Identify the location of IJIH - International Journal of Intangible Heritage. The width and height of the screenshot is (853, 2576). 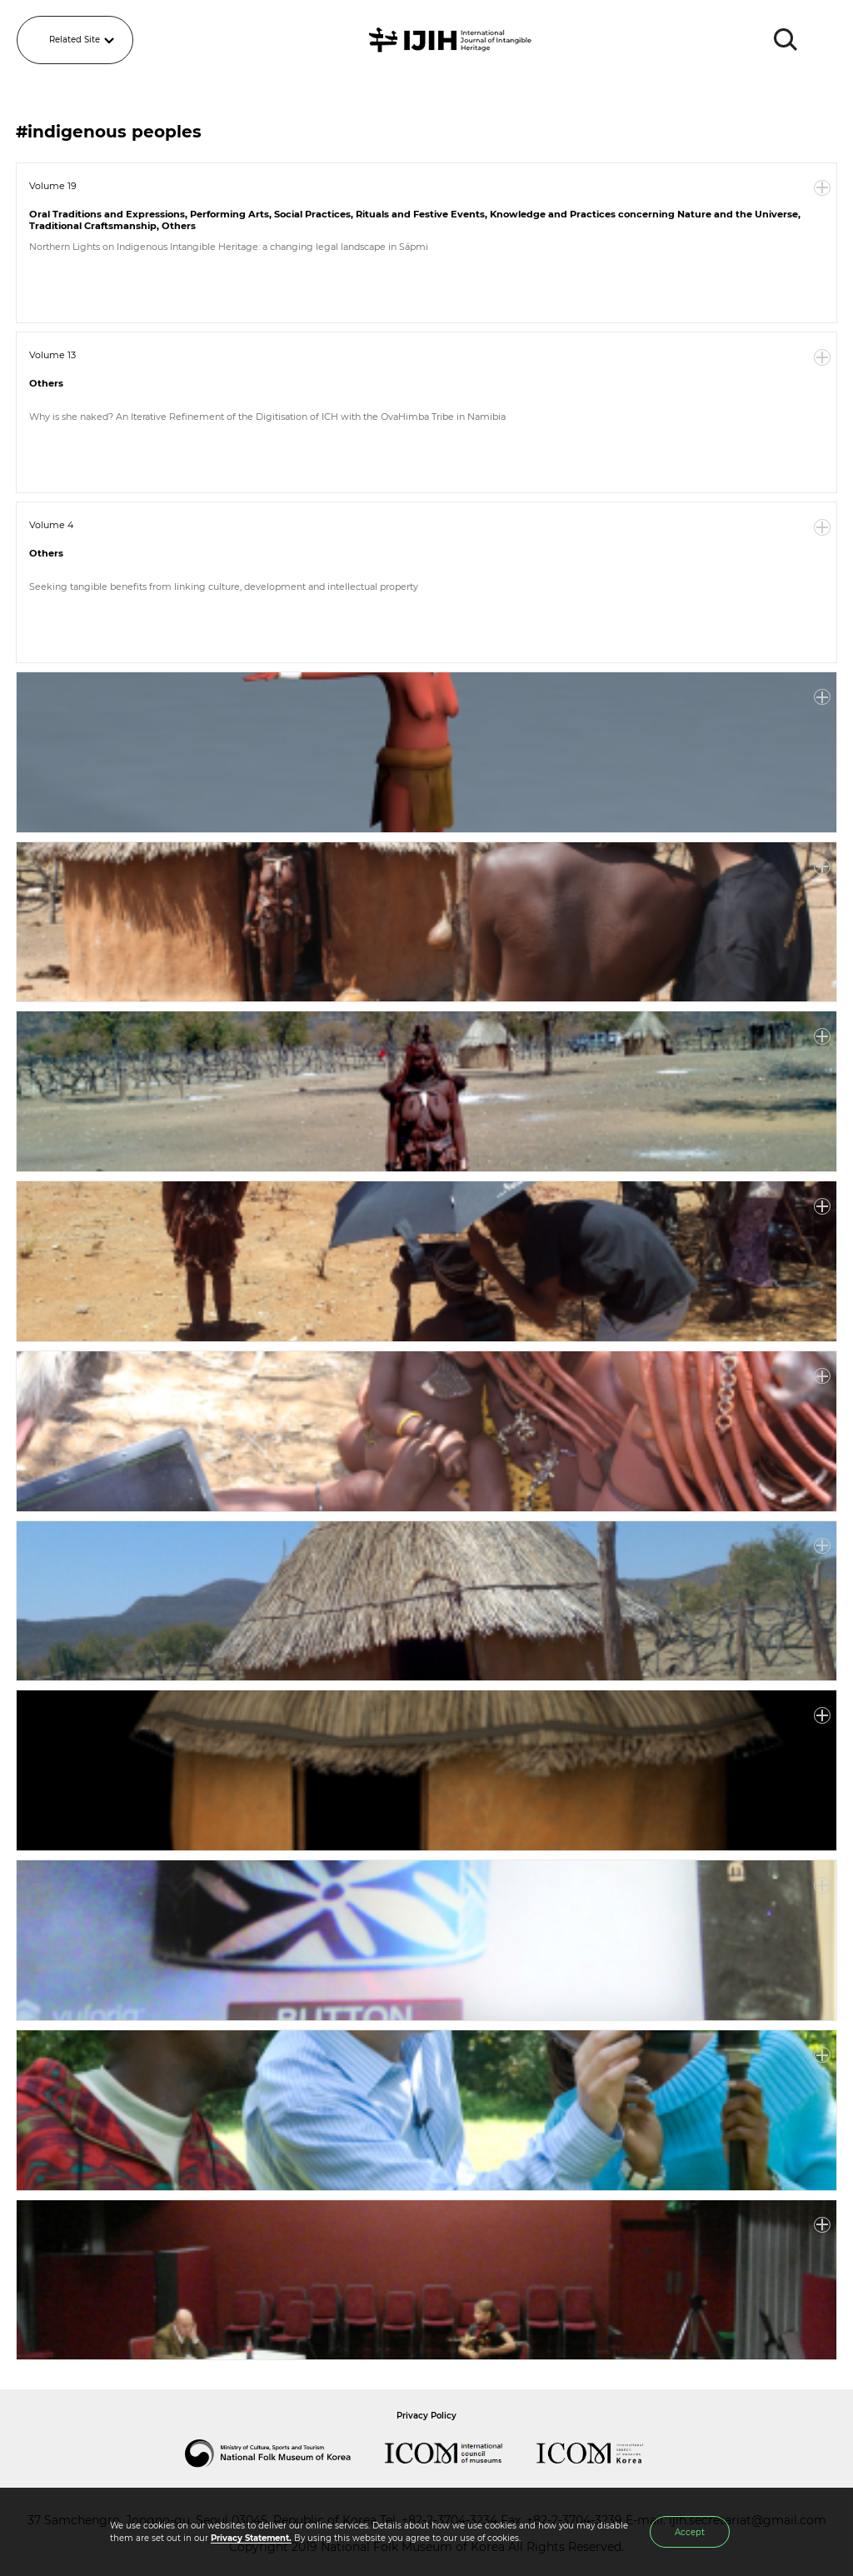
(452, 40).